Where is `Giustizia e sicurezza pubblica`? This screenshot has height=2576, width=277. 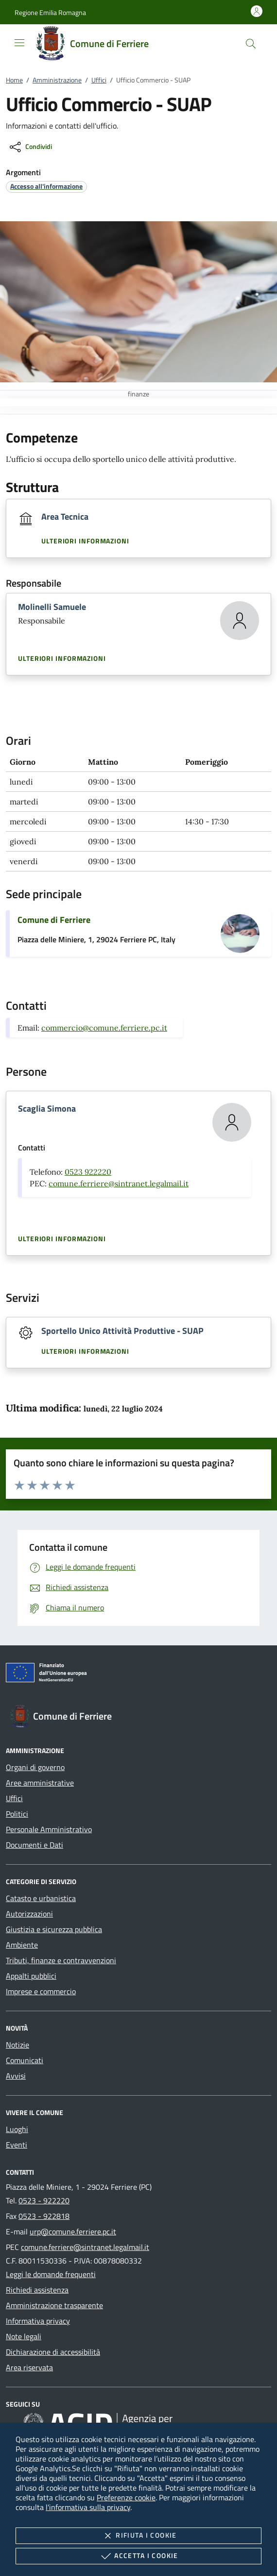
Giustizia e sicurezza pubblica is located at coordinates (54, 1929).